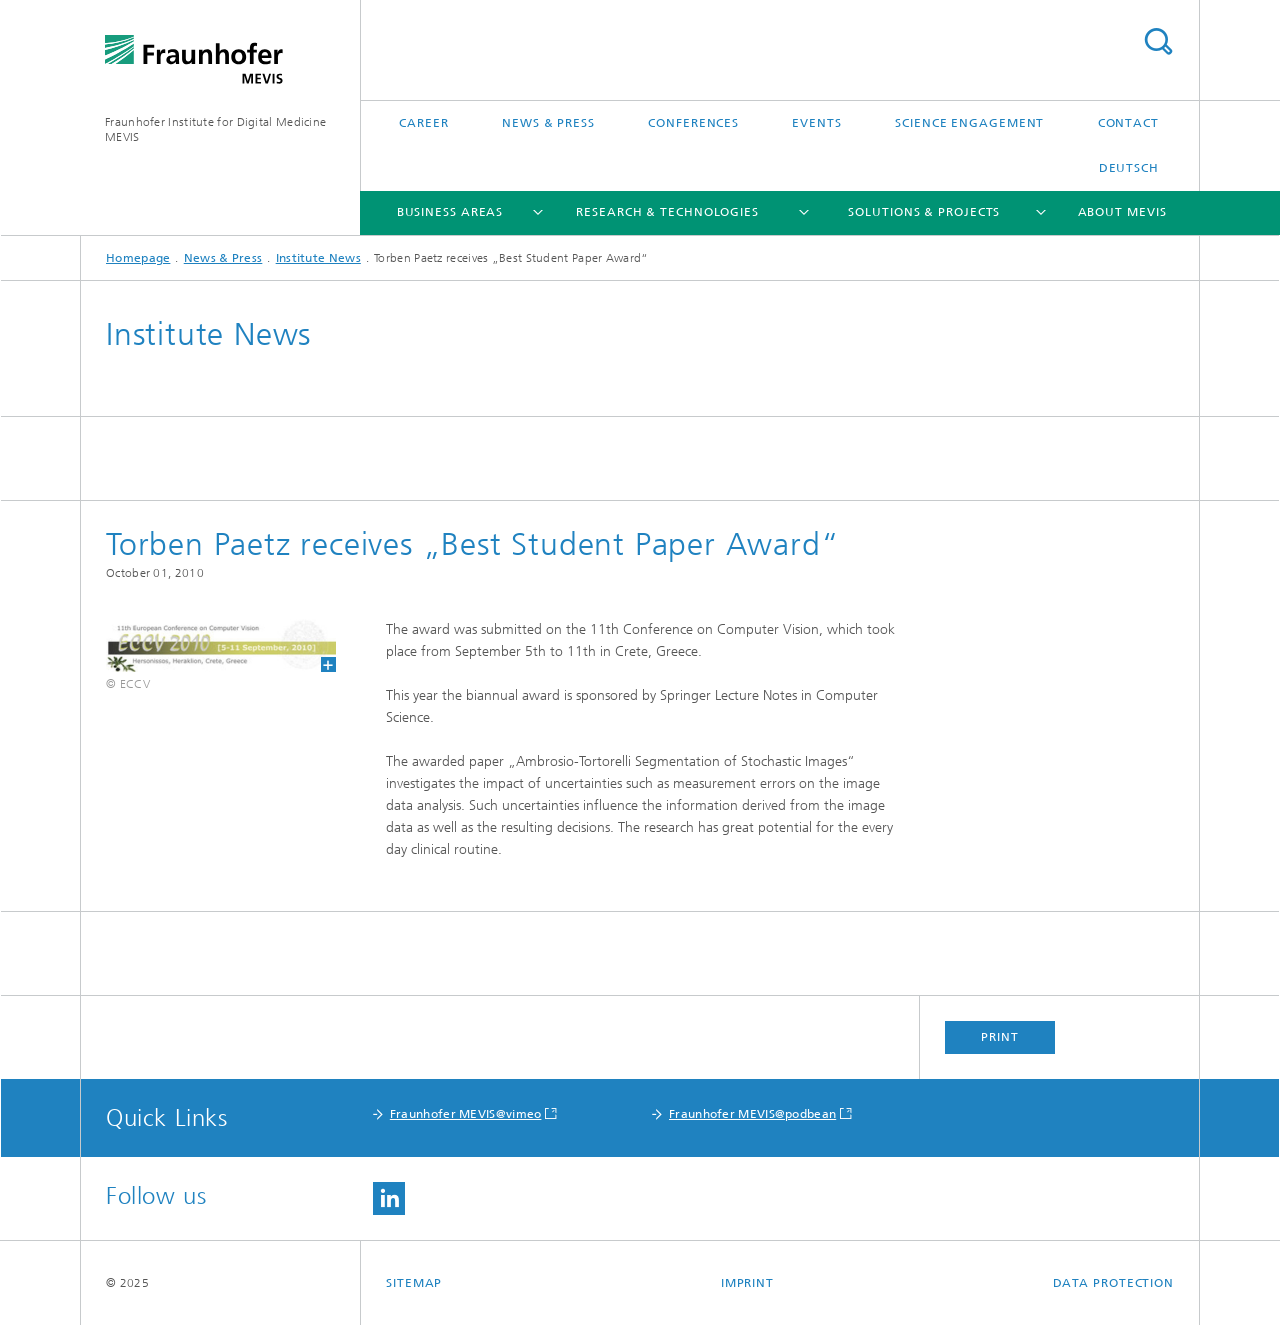 This screenshot has height=1325, width=1280. I want to click on About MEVIS, so click(1122, 212).